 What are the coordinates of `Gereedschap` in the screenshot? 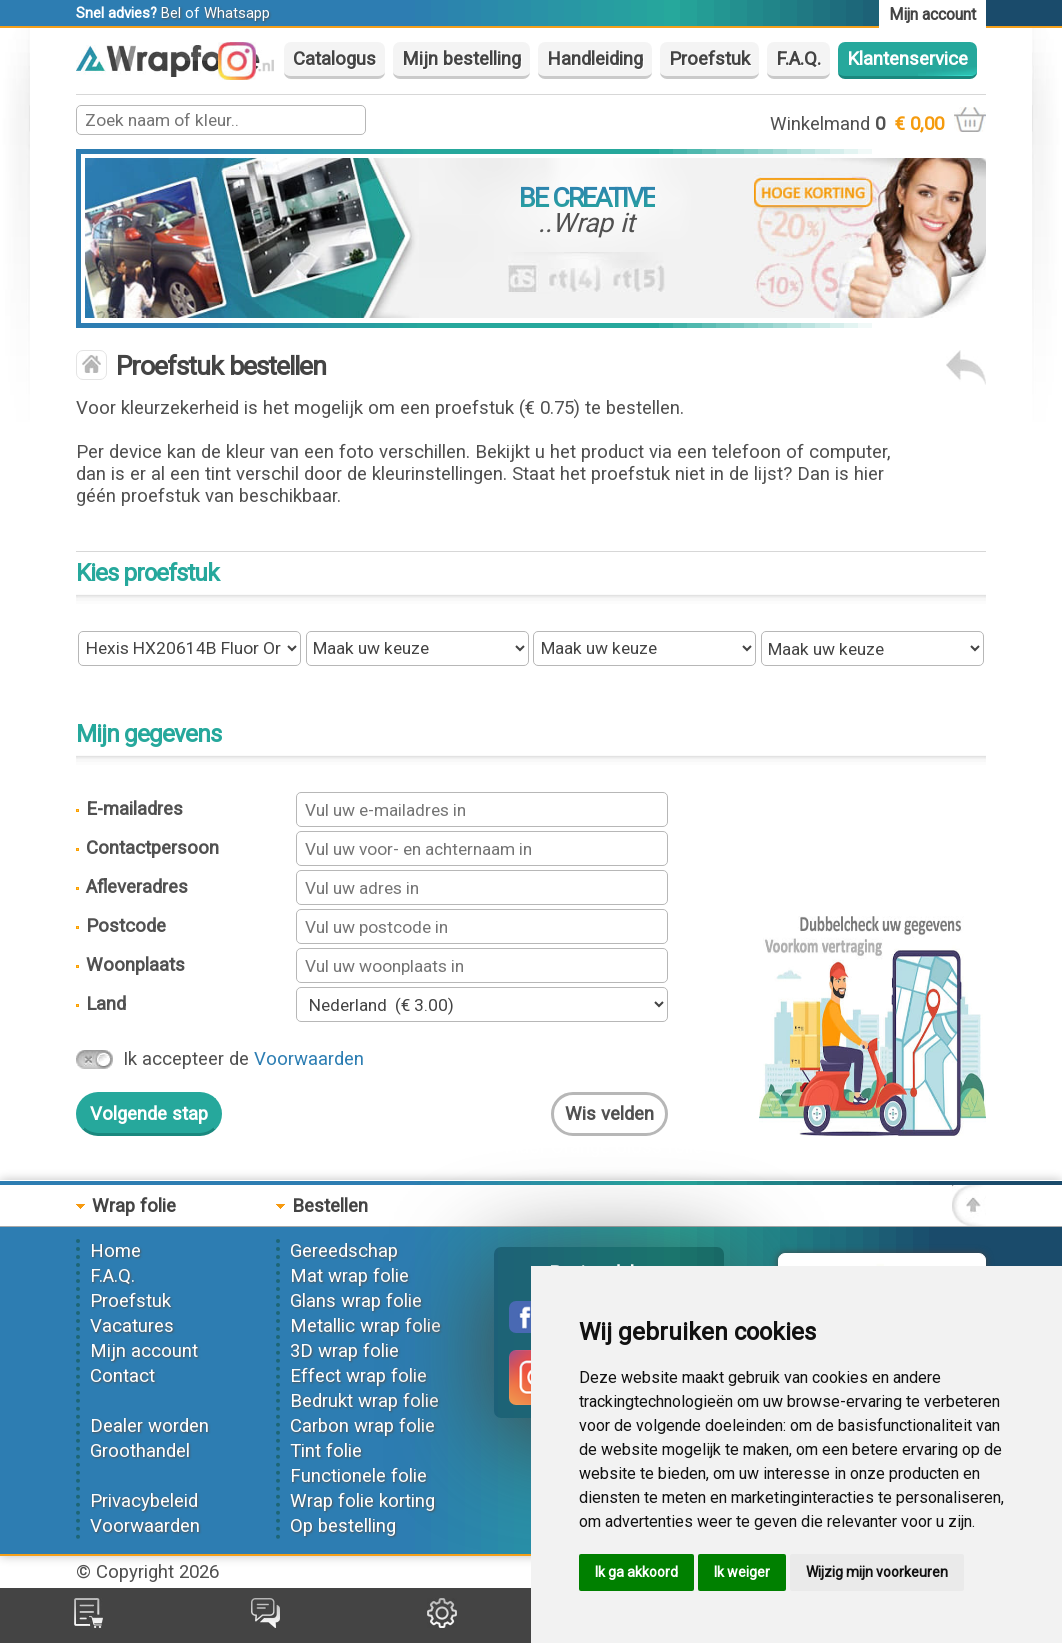 It's located at (344, 1251).